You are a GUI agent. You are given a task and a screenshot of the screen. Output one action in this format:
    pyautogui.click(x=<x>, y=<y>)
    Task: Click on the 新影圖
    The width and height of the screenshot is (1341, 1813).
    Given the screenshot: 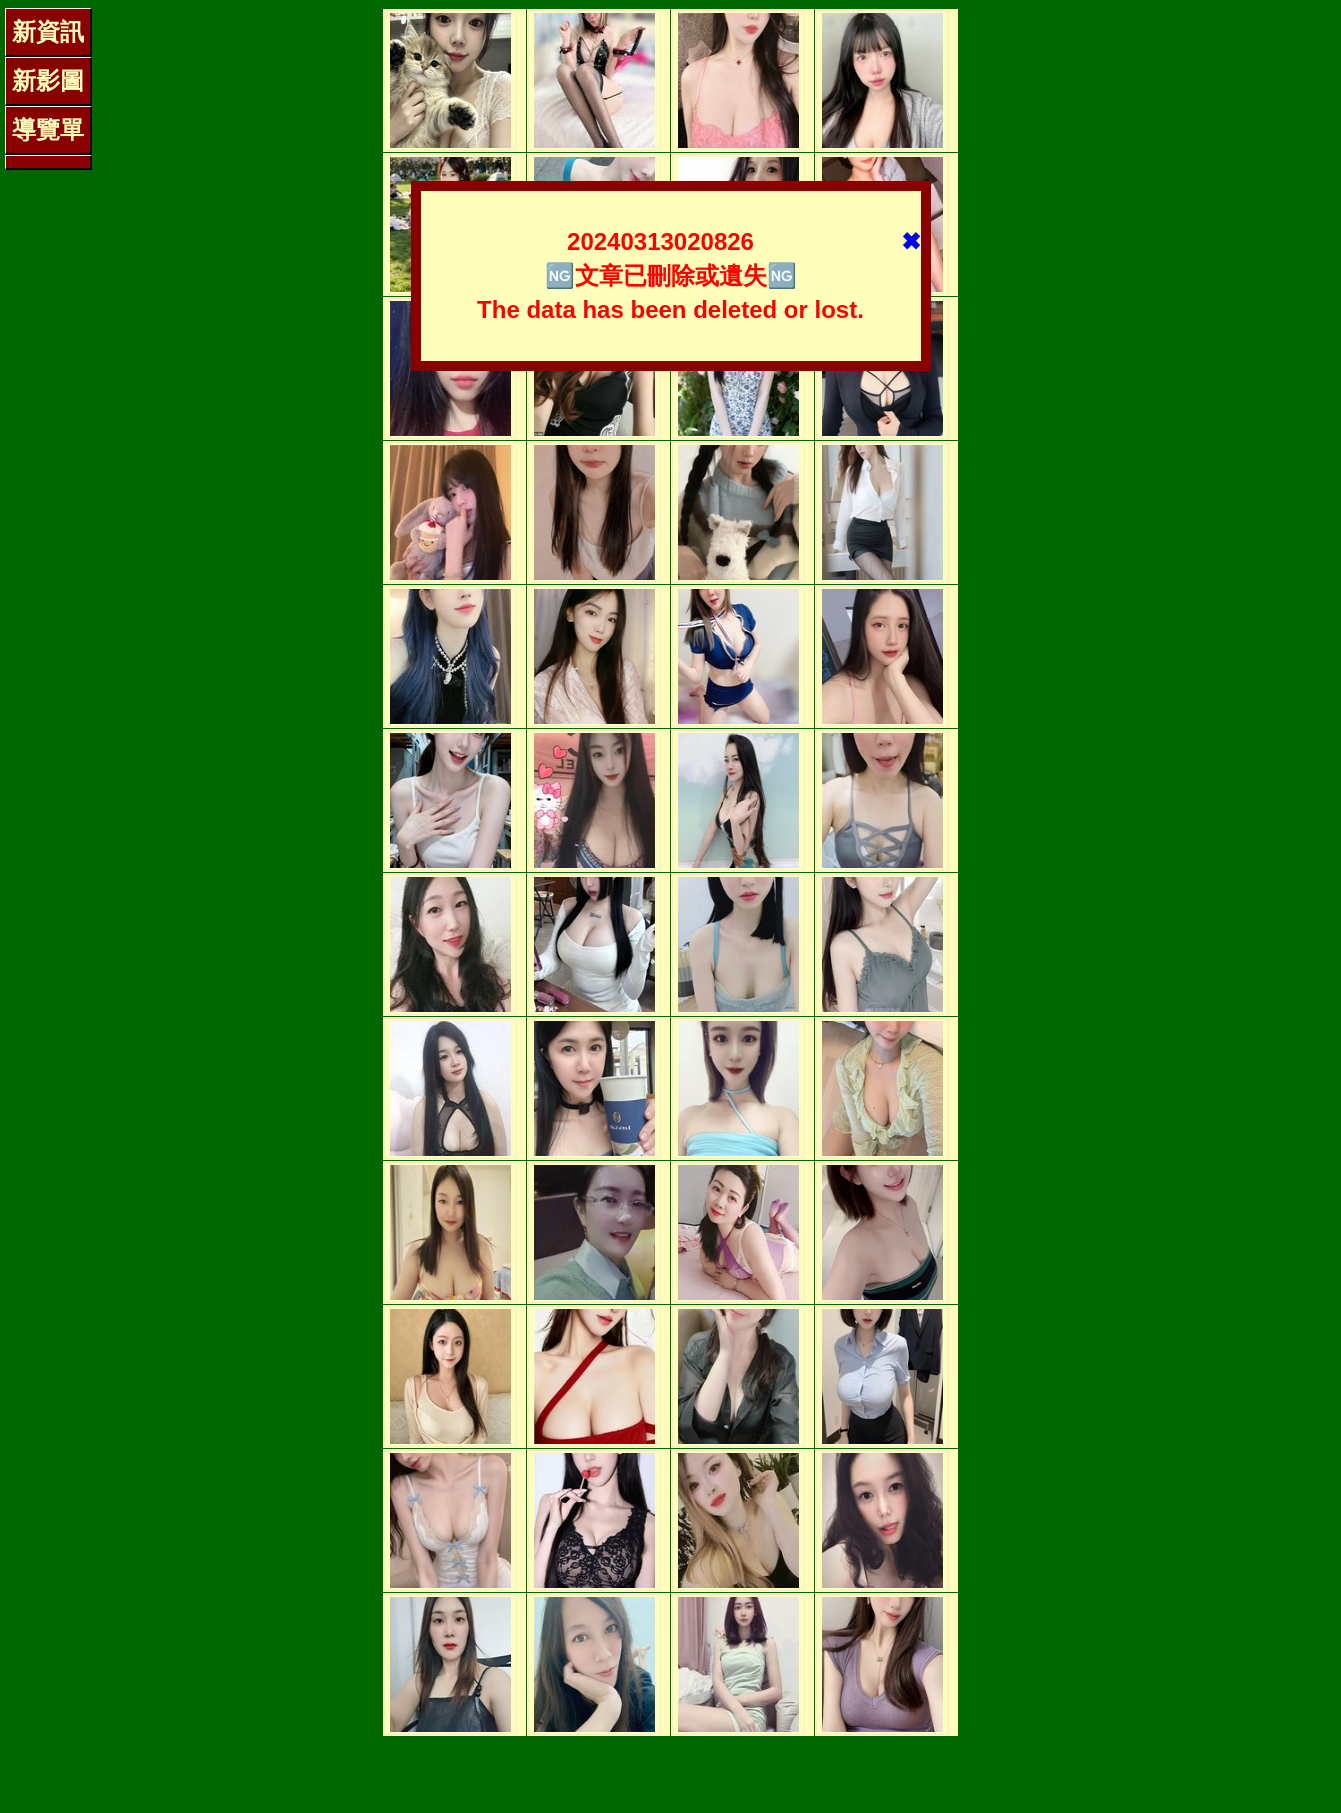 What is the action you would take?
    pyautogui.click(x=48, y=80)
    